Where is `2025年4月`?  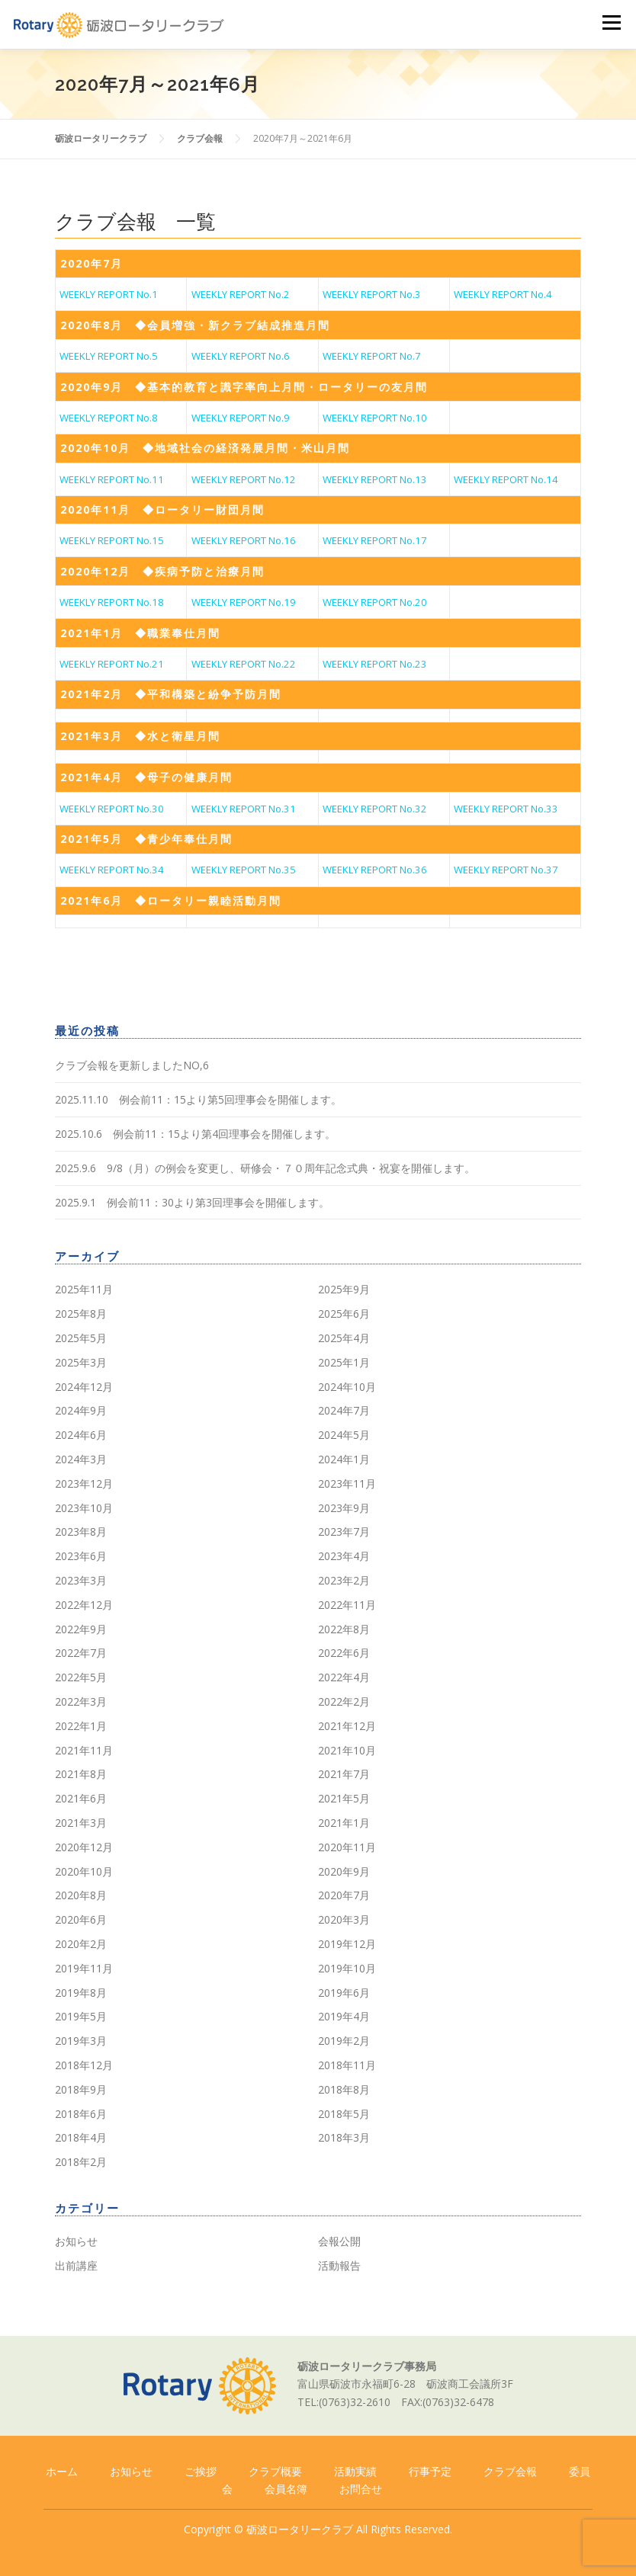 2025年4月 is located at coordinates (344, 1338).